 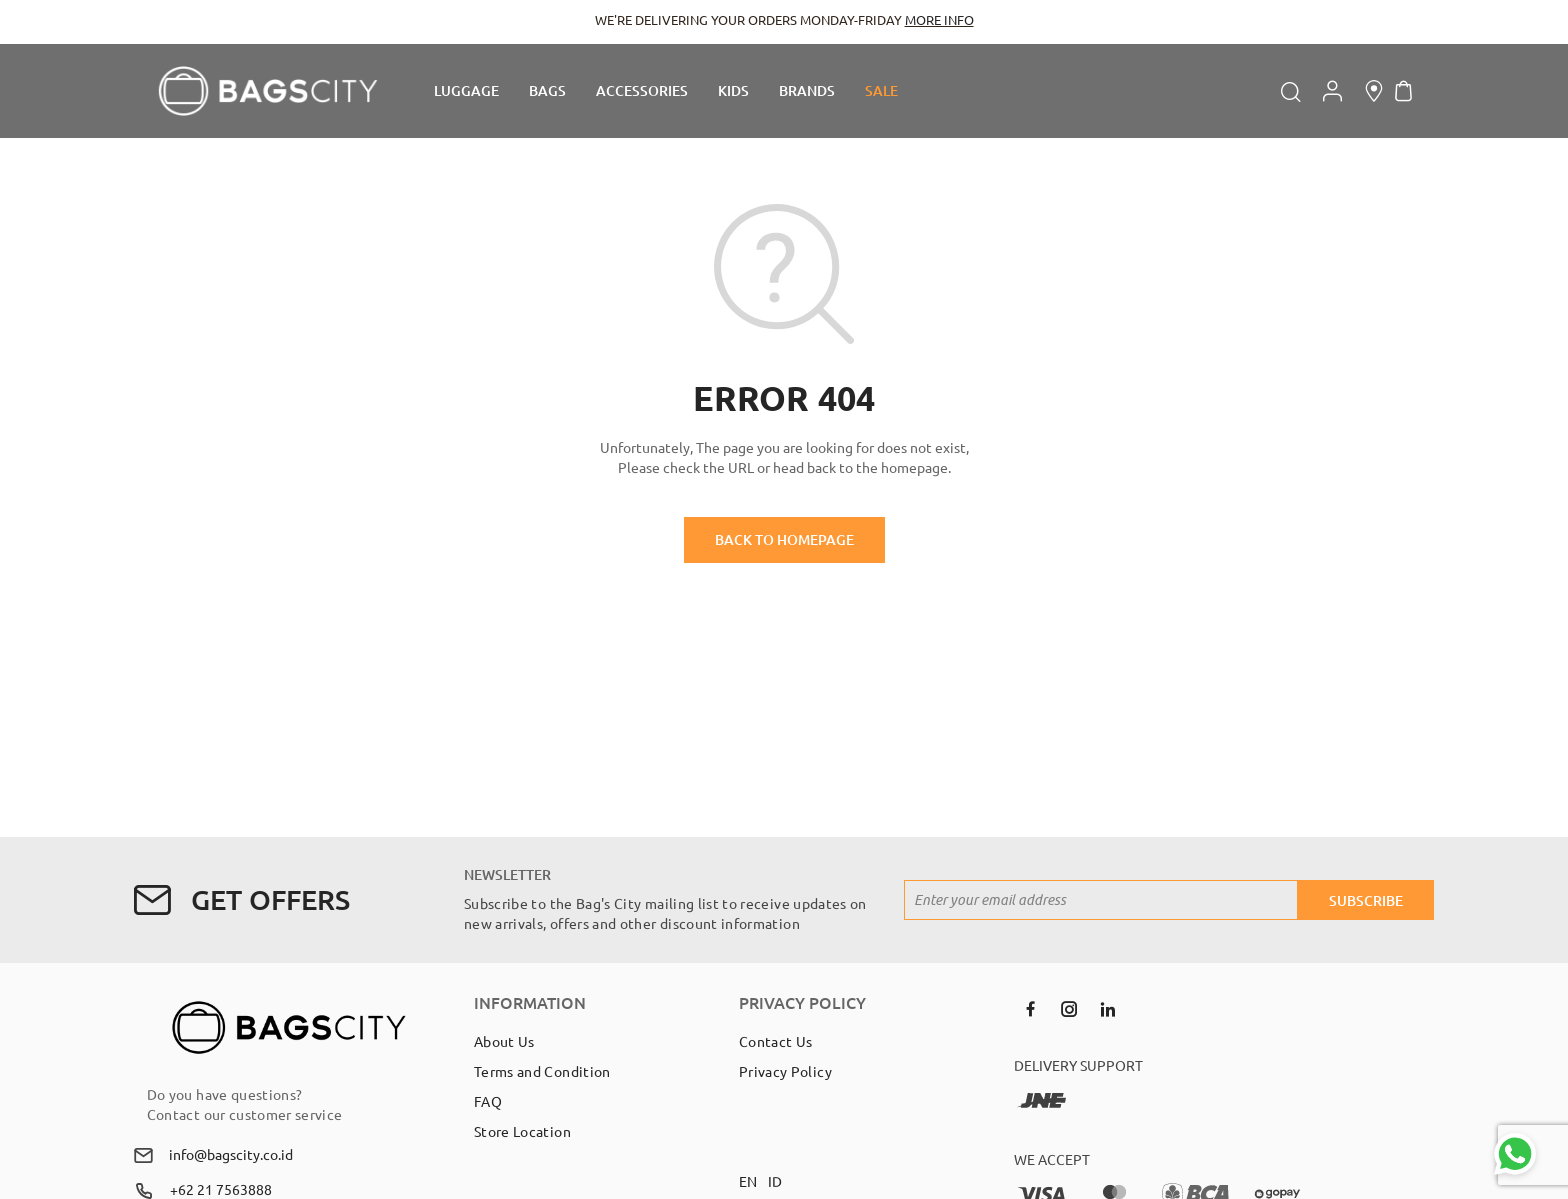 I want to click on BACK TO HOMEPAGE, so click(x=784, y=539).